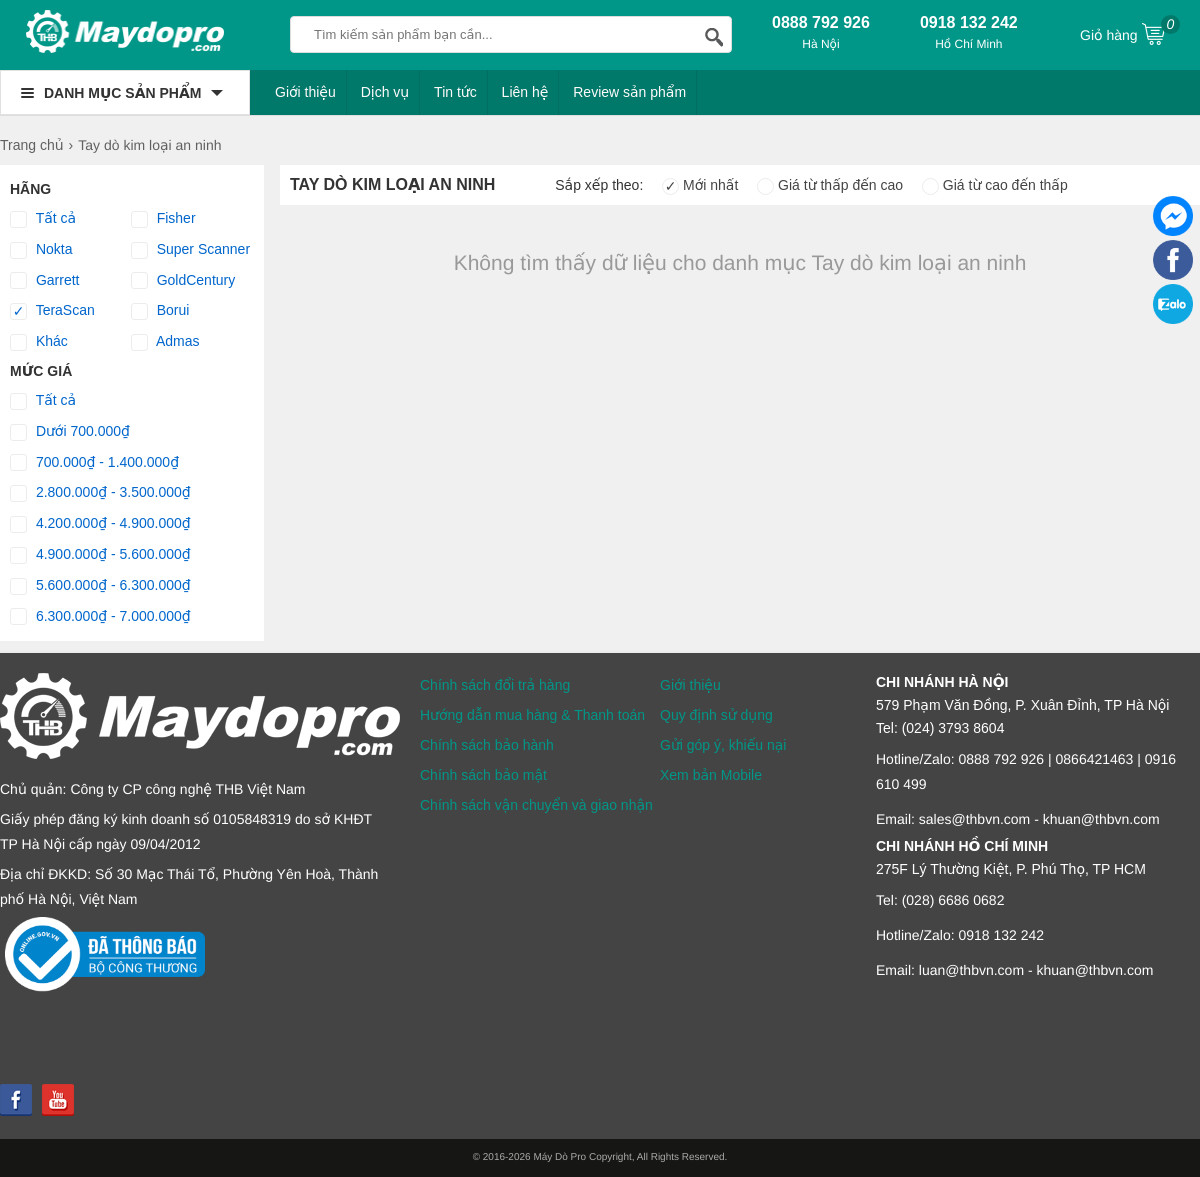 Image resolution: width=1200 pixels, height=1177 pixels. What do you see at coordinates (525, 92) in the screenshot?
I see `Liên hệ` at bounding box center [525, 92].